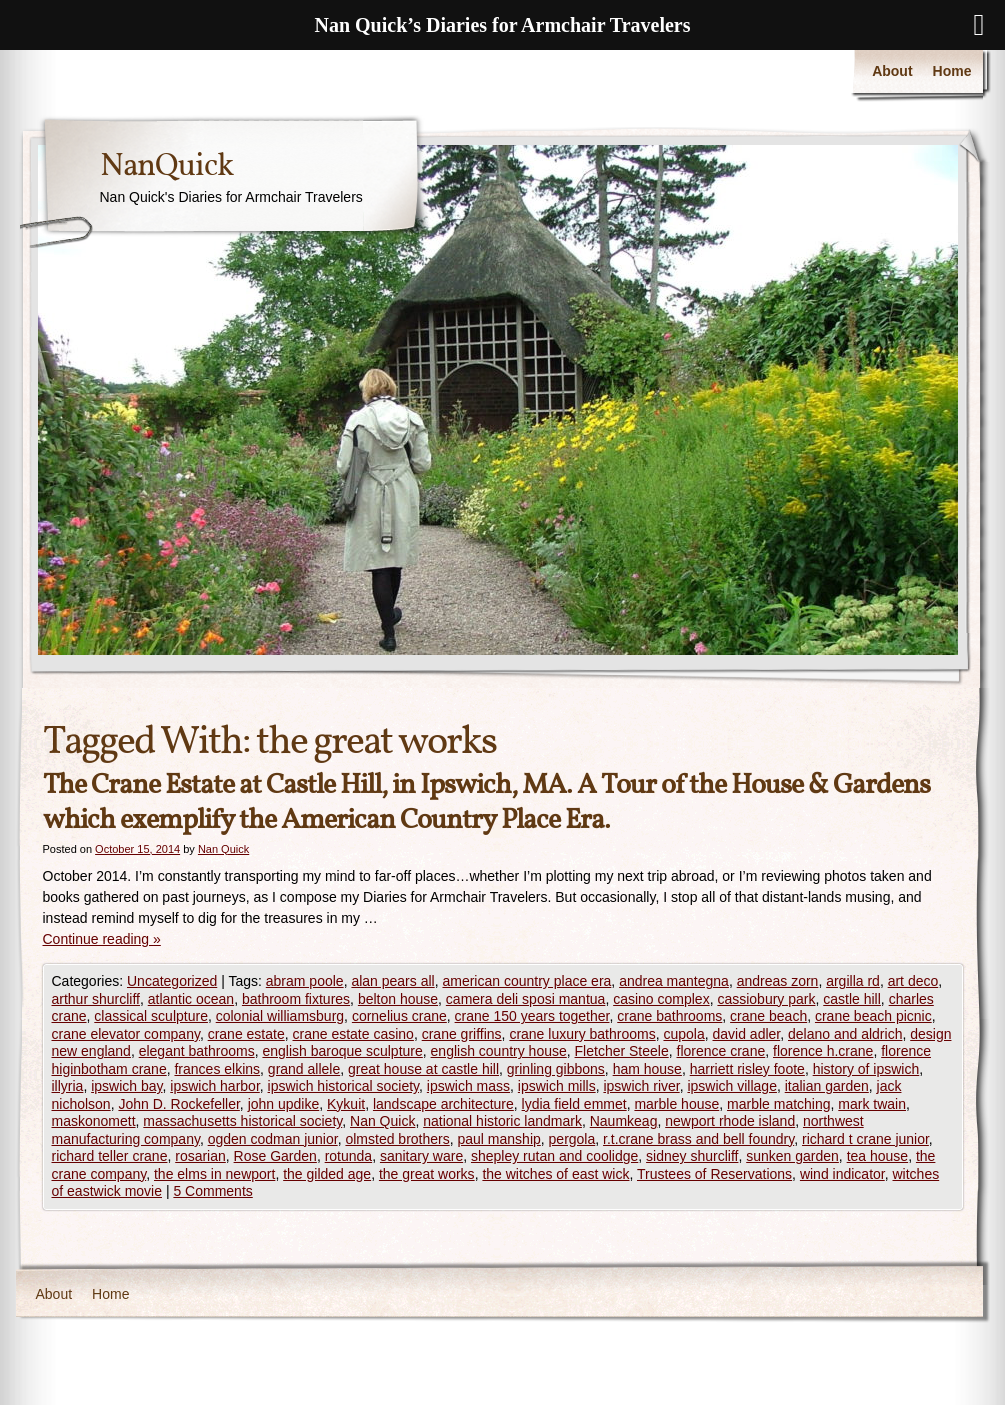 The image size is (1005, 1405). I want to click on frances elkins, so click(217, 1069).